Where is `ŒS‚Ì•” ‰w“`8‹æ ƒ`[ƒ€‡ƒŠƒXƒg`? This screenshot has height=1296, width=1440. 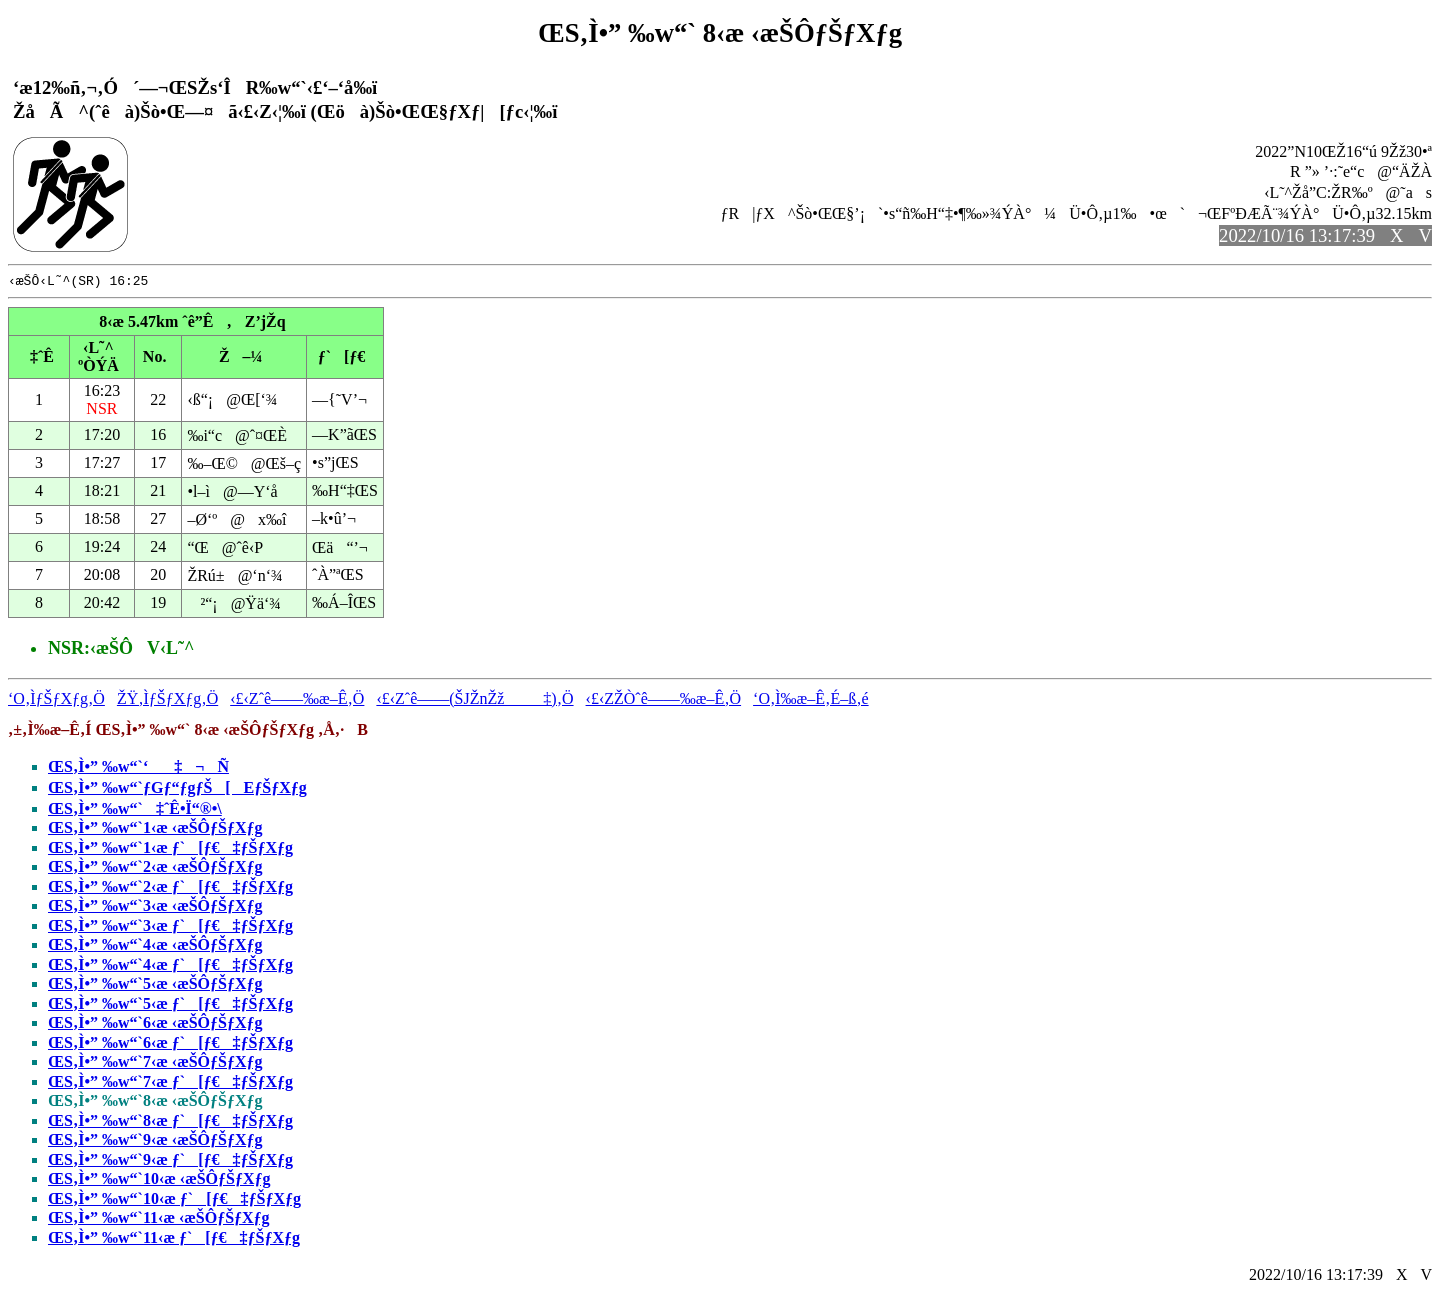 ŒS‚Ì•” ‰w“`8‹æ ƒ`[ƒ€‡ƒŠƒXƒg is located at coordinates (170, 1123).